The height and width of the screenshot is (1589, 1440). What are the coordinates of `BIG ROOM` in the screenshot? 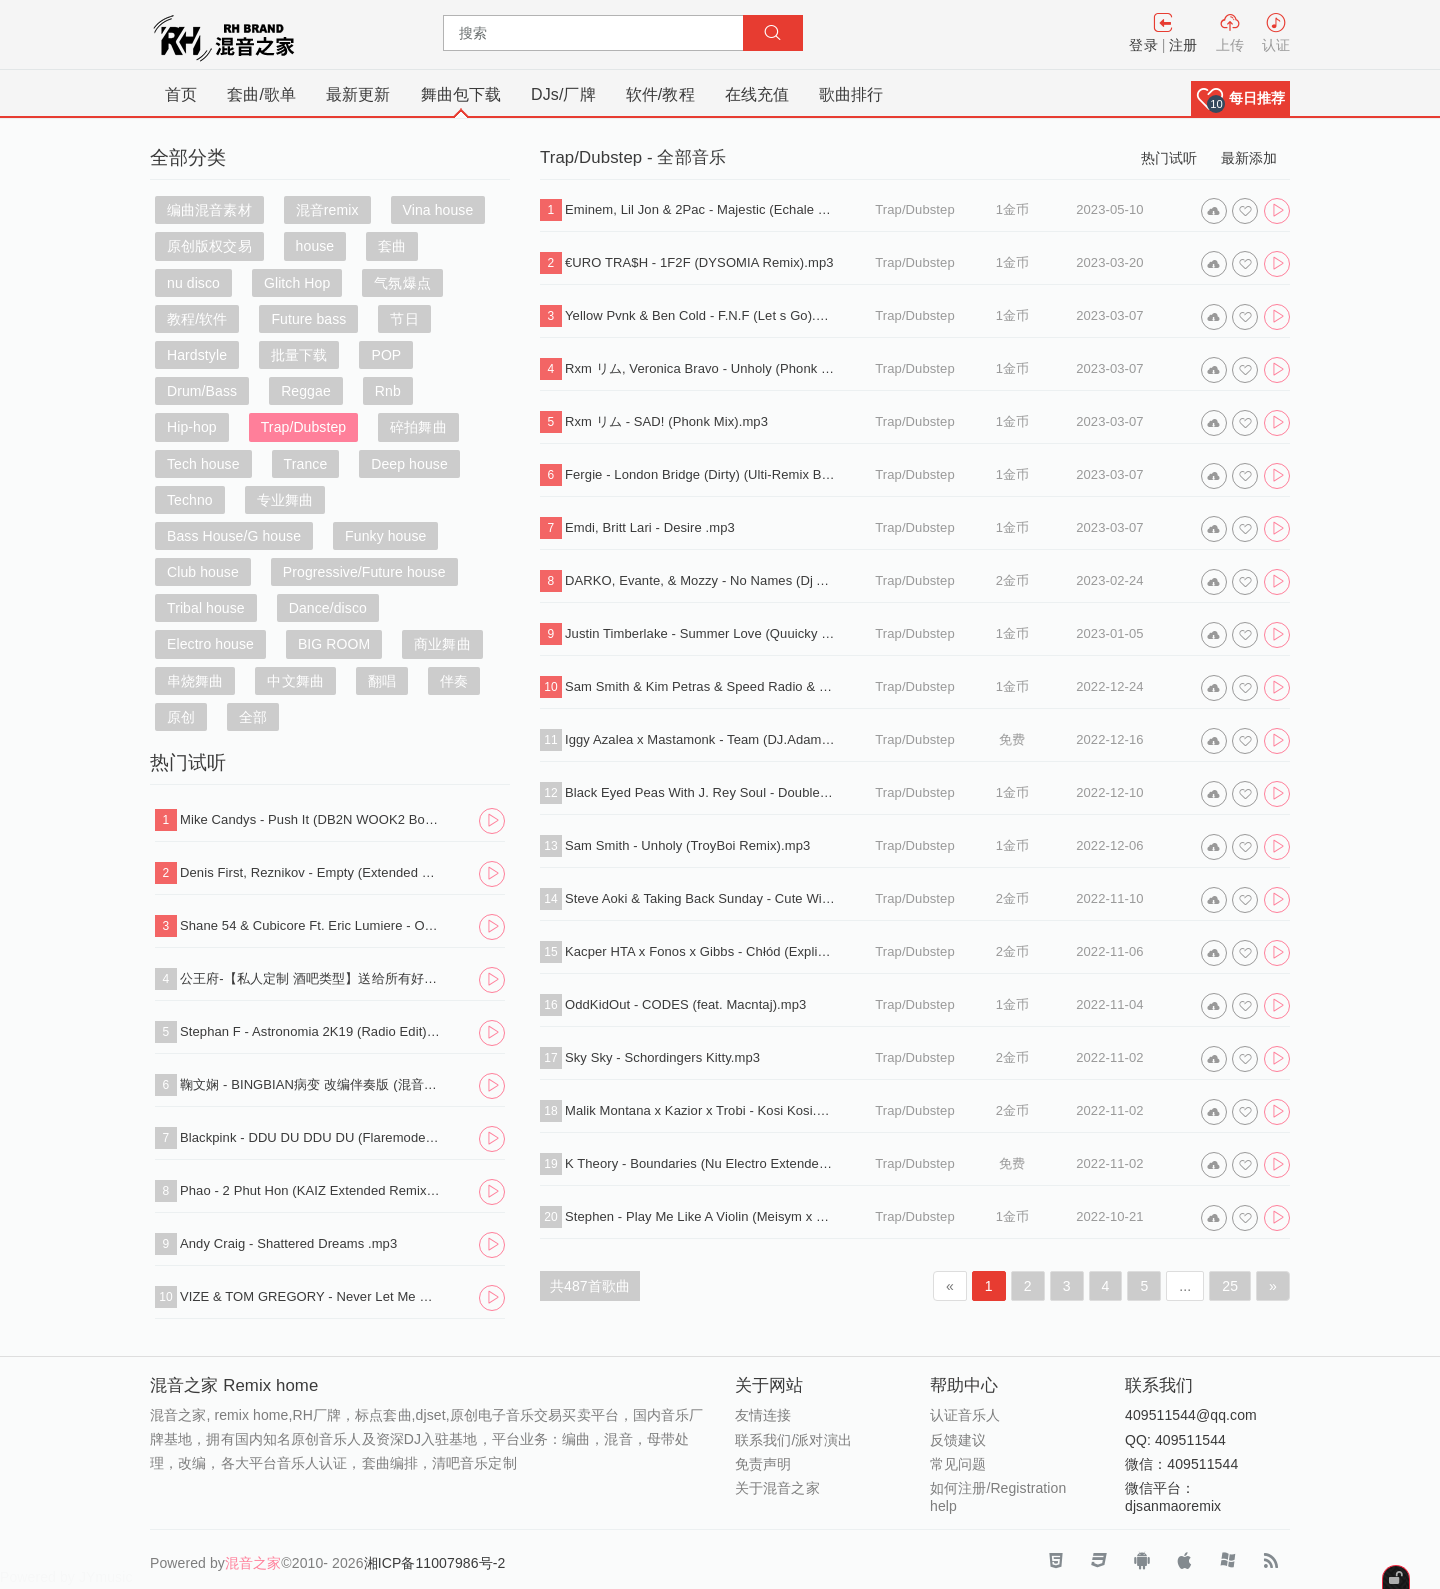 It's located at (334, 644).